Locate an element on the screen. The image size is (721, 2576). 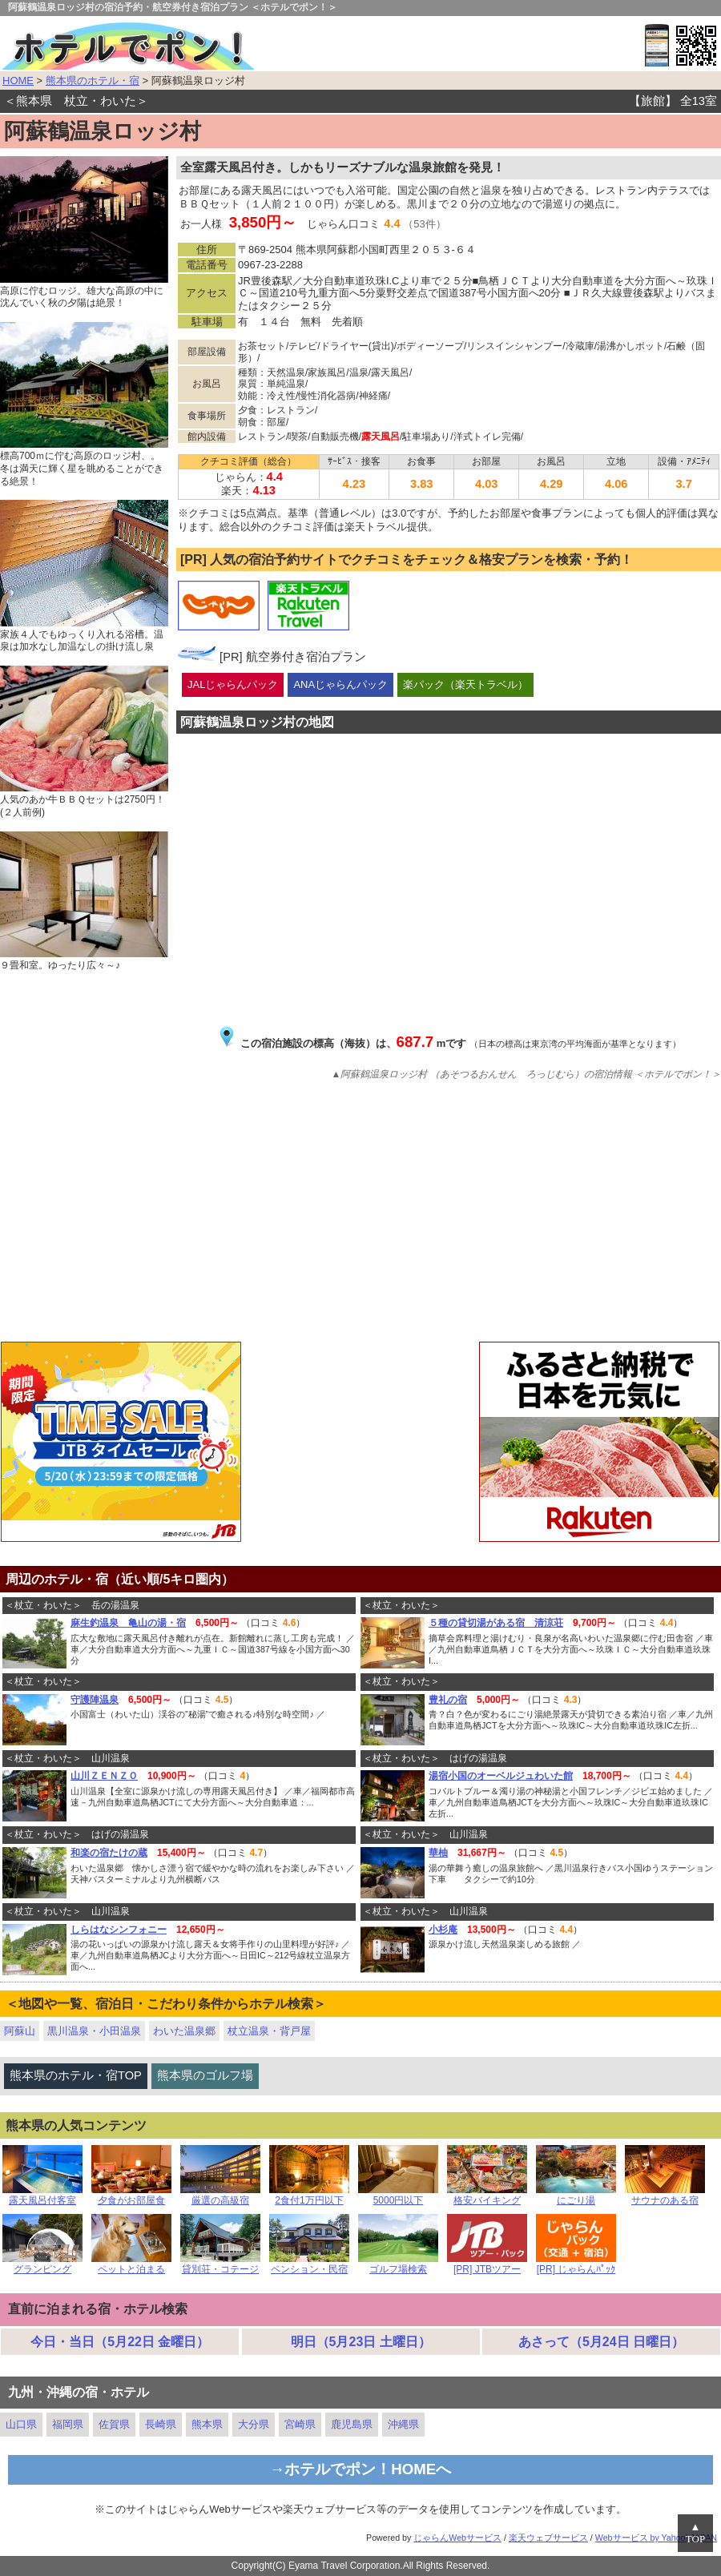
長崎県 is located at coordinates (160, 2424).